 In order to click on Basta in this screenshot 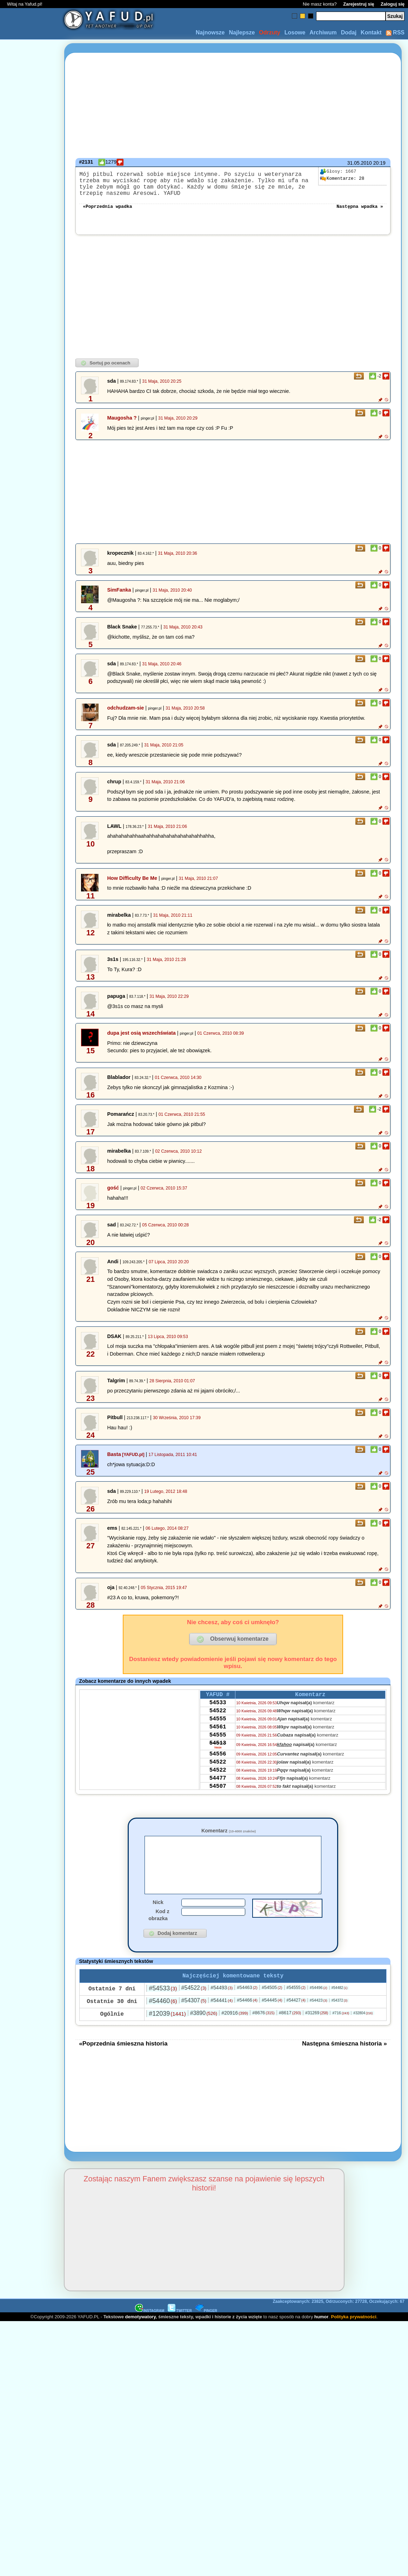, I will do `click(114, 1461)`.